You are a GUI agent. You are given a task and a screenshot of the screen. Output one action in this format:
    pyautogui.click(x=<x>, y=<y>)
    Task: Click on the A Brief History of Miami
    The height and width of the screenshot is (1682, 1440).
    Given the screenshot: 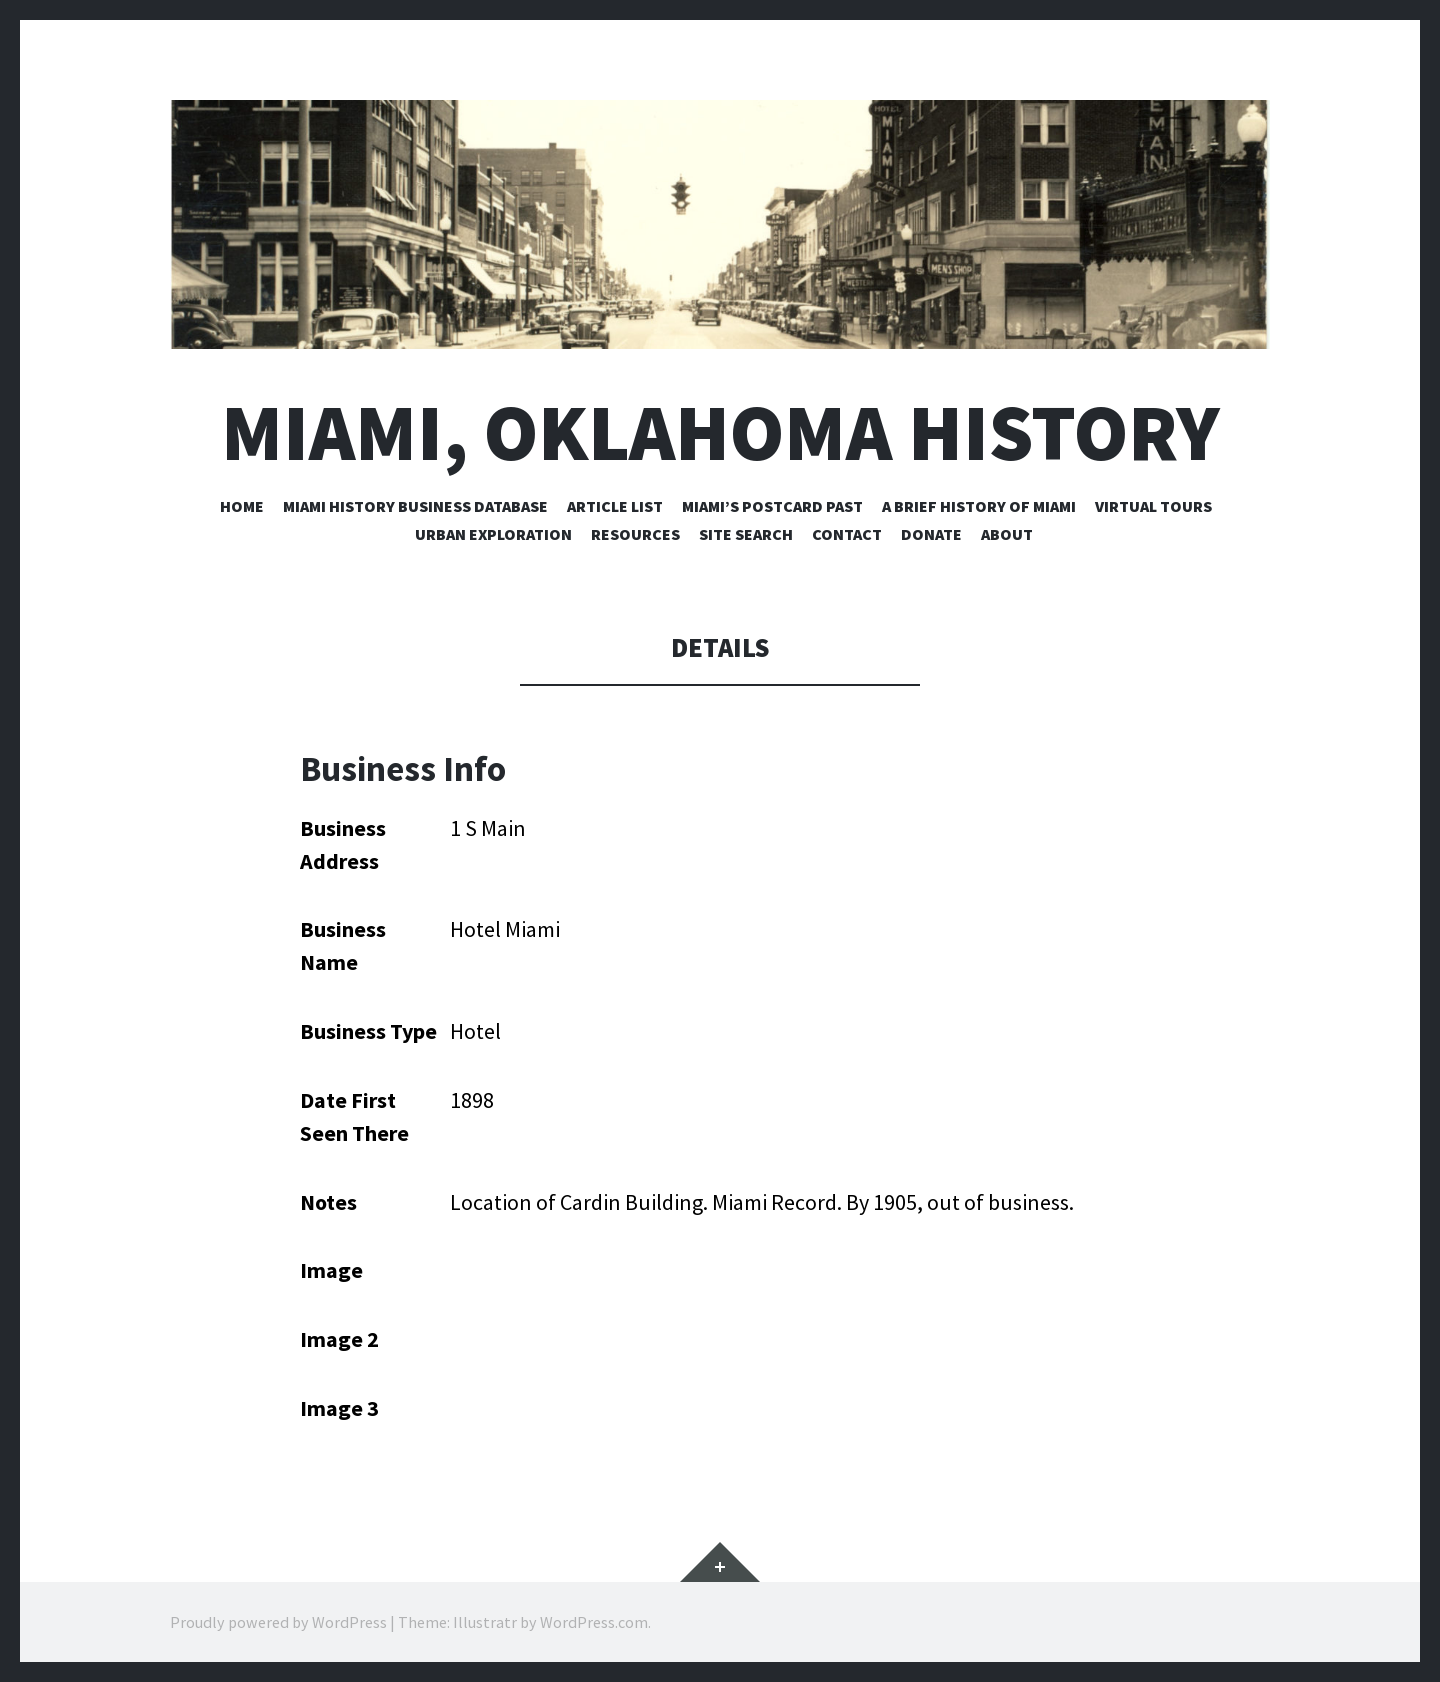 What is the action you would take?
    pyautogui.click(x=979, y=506)
    